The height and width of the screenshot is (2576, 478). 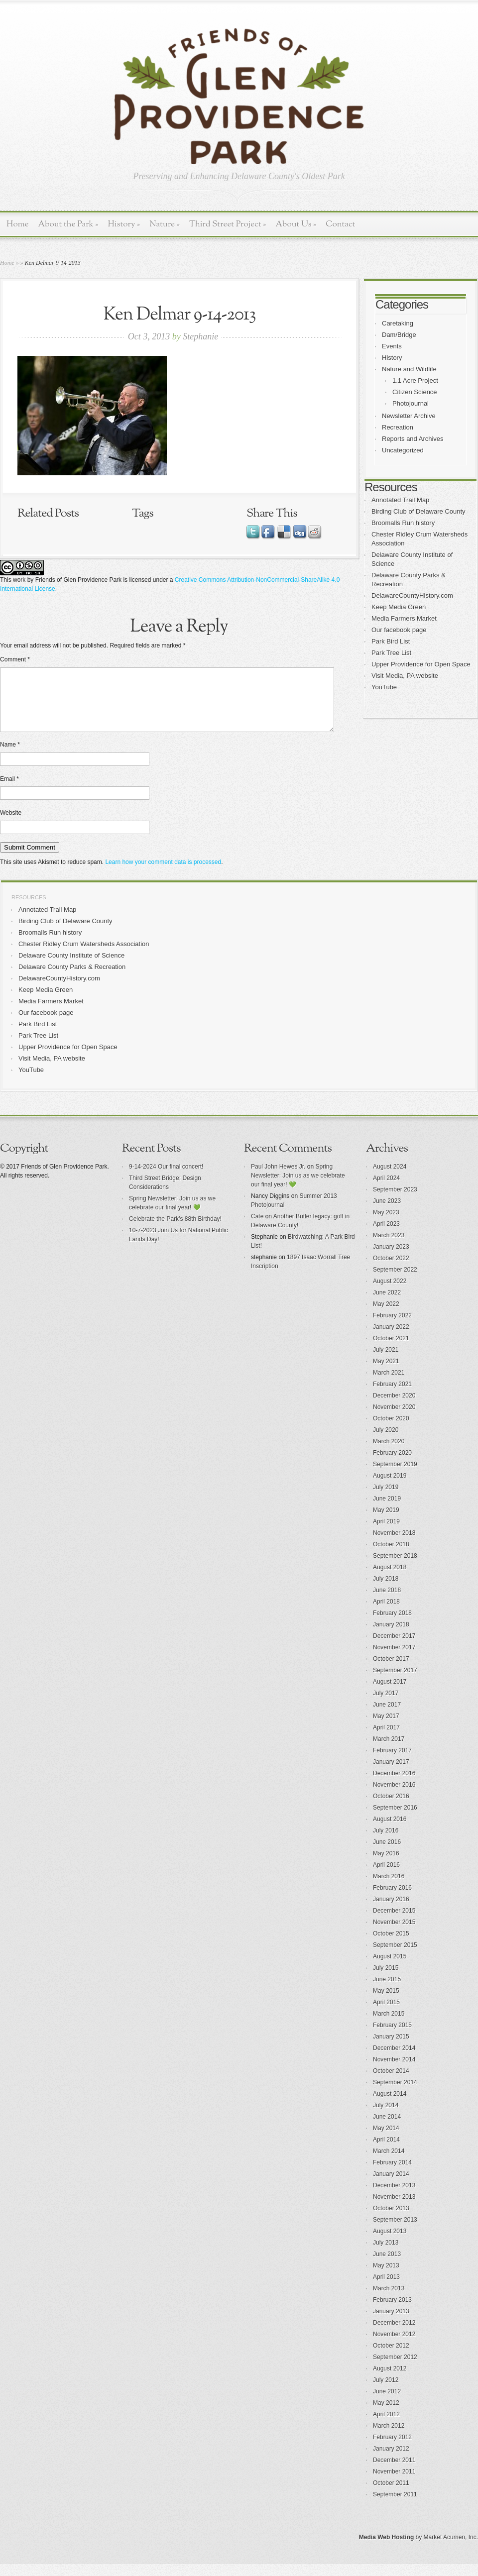 What do you see at coordinates (394, 2334) in the screenshot?
I see `December 2012` at bounding box center [394, 2334].